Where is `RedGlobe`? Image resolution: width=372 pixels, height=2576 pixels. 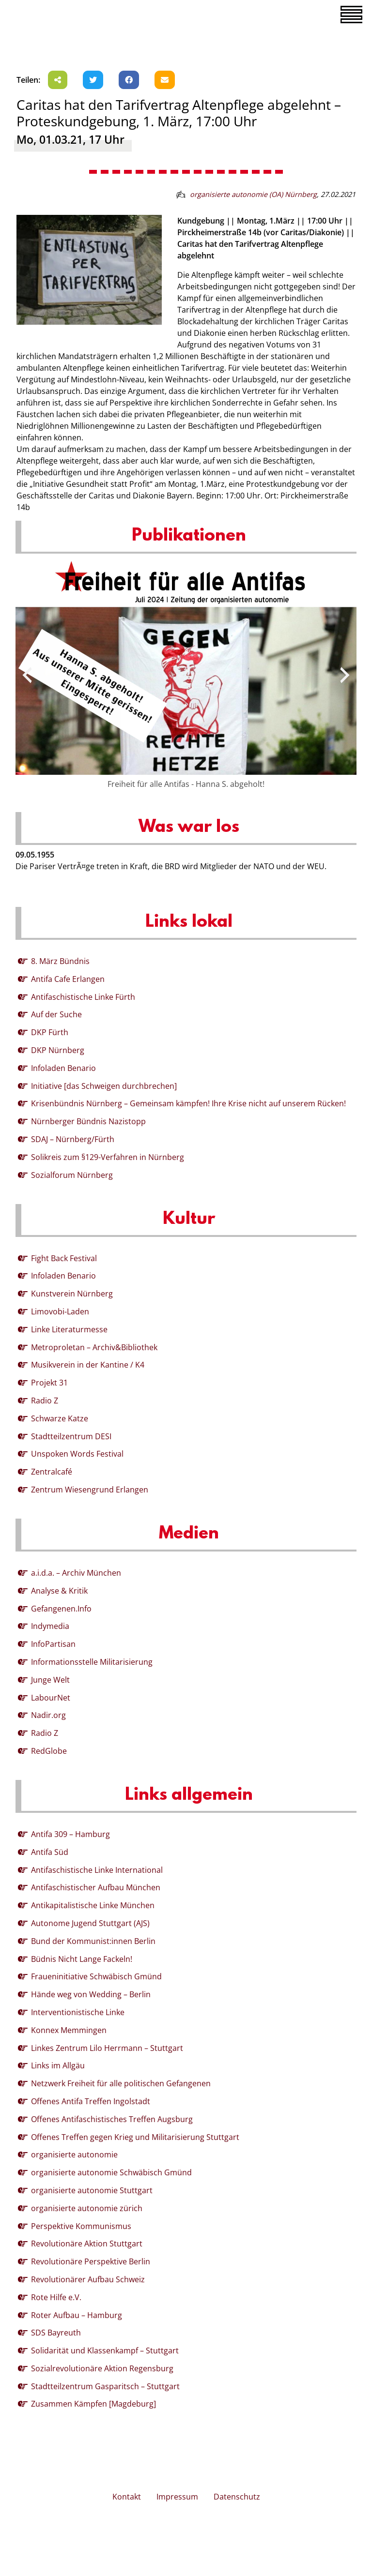 RedGlobe is located at coordinates (49, 1751).